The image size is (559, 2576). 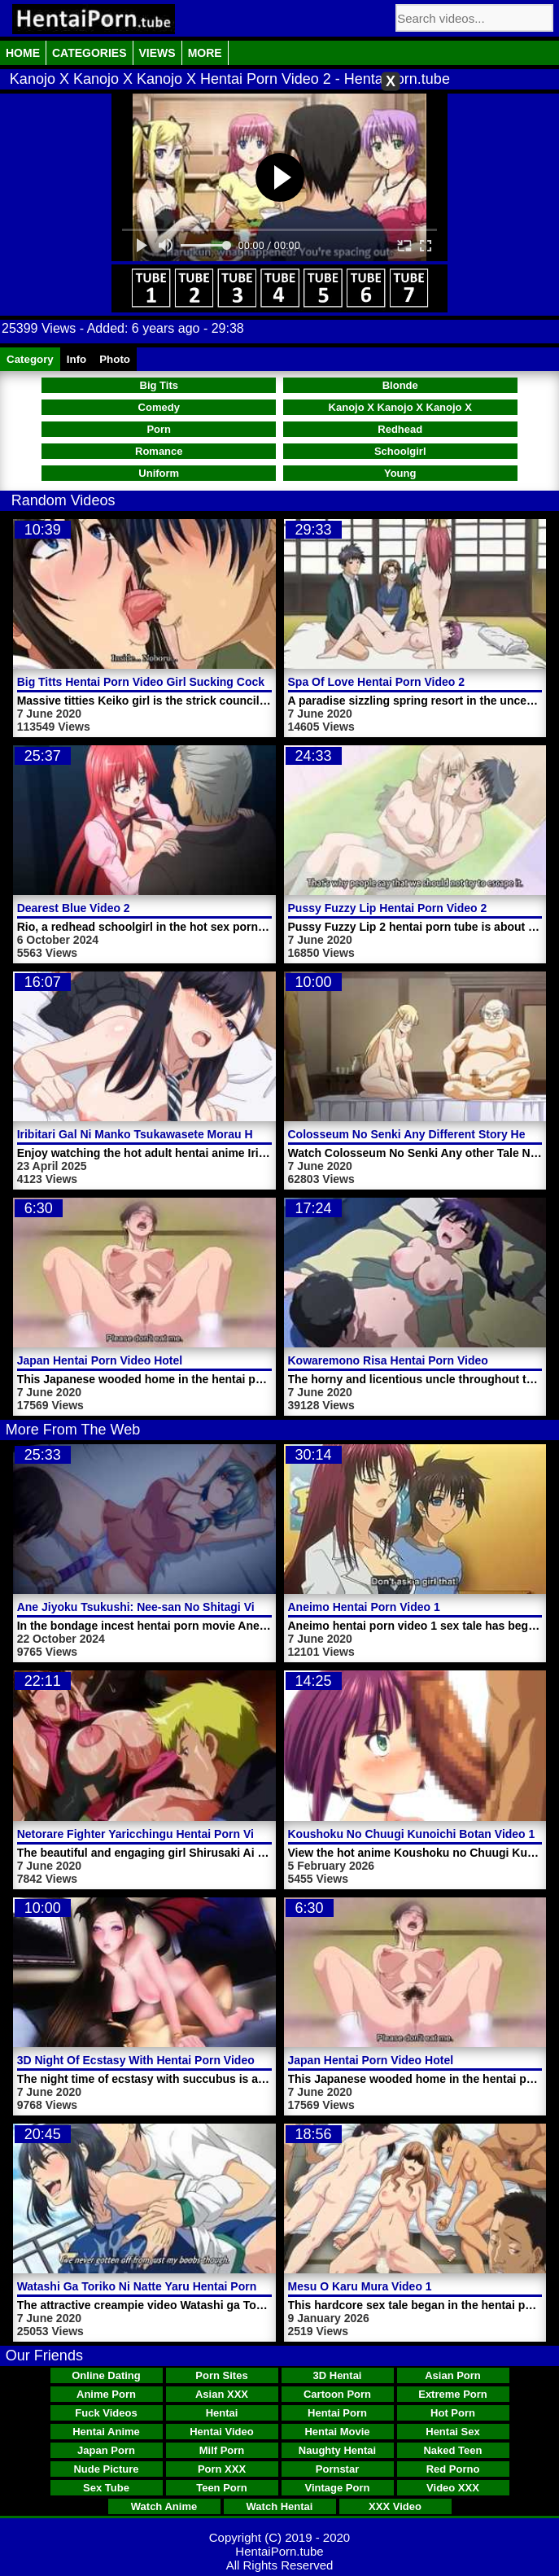 What do you see at coordinates (222, 2431) in the screenshot?
I see `Hentai Video` at bounding box center [222, 2431].